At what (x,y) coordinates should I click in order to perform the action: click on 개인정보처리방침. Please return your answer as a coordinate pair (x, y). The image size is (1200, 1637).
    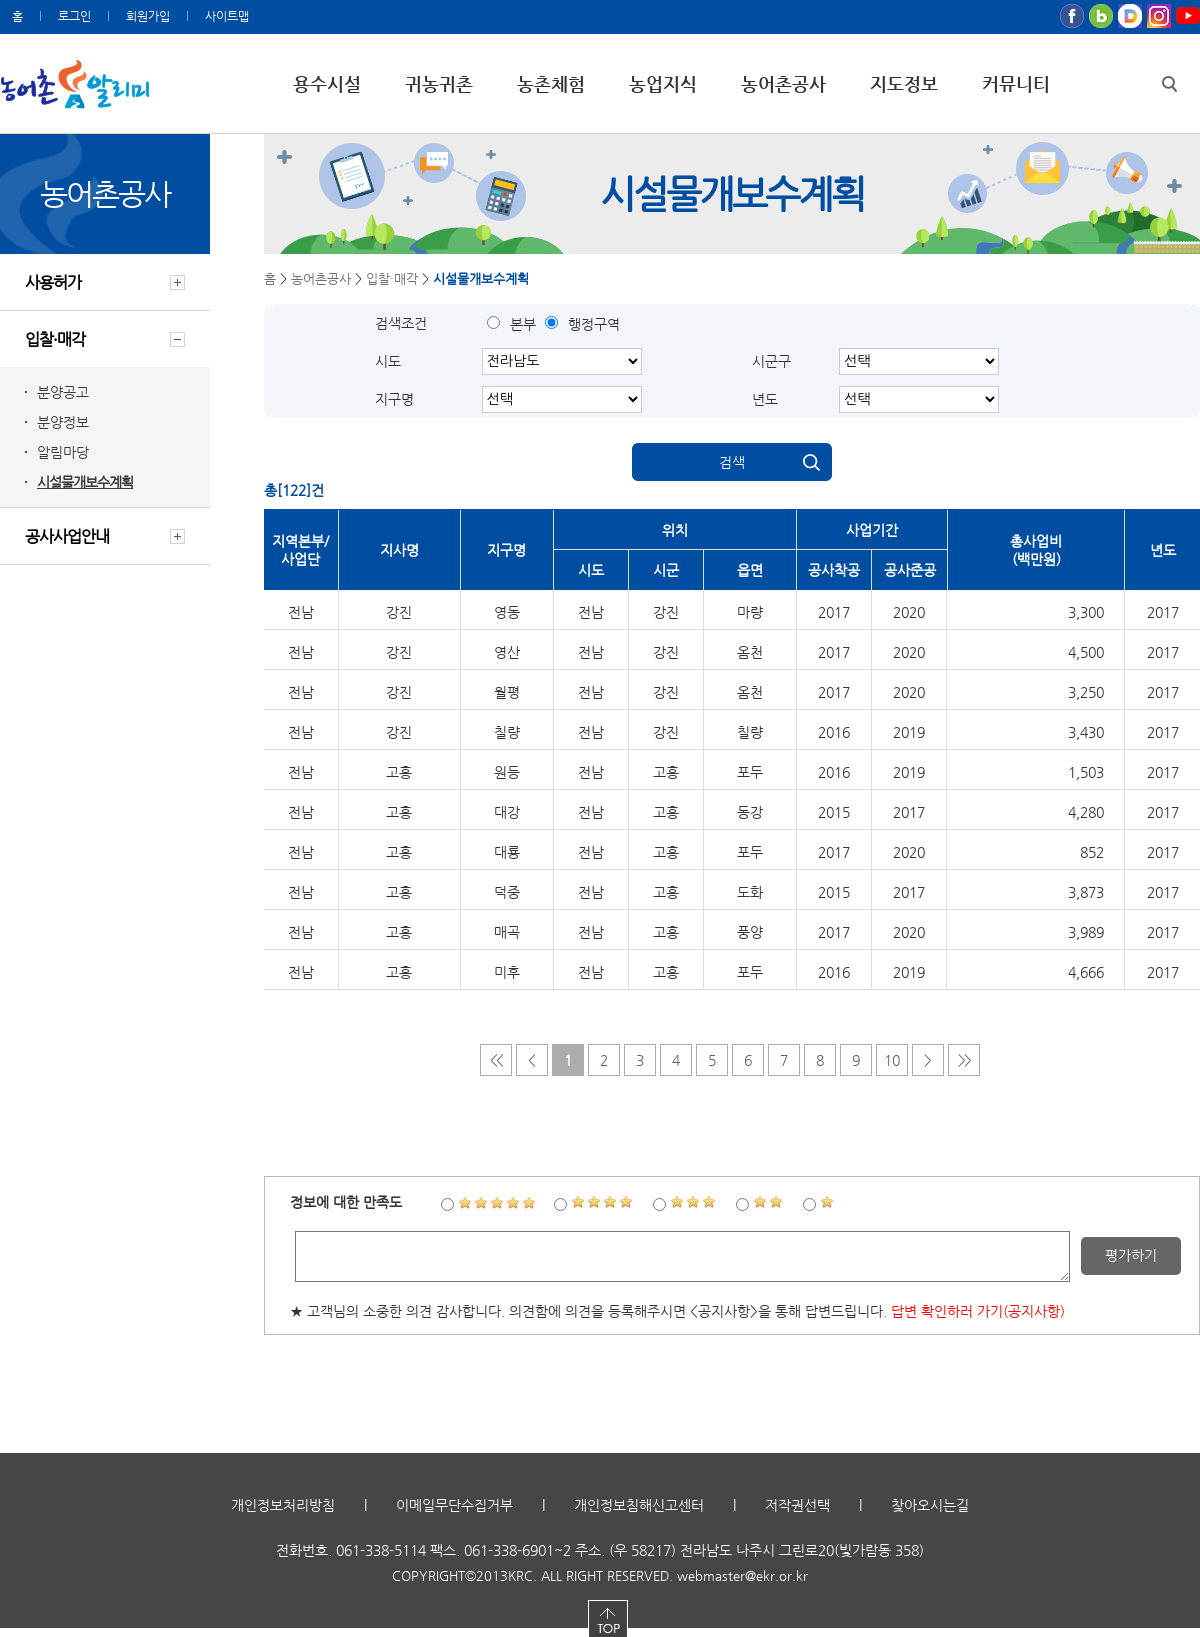
    Looking at the image, I should click on (283, 1514).